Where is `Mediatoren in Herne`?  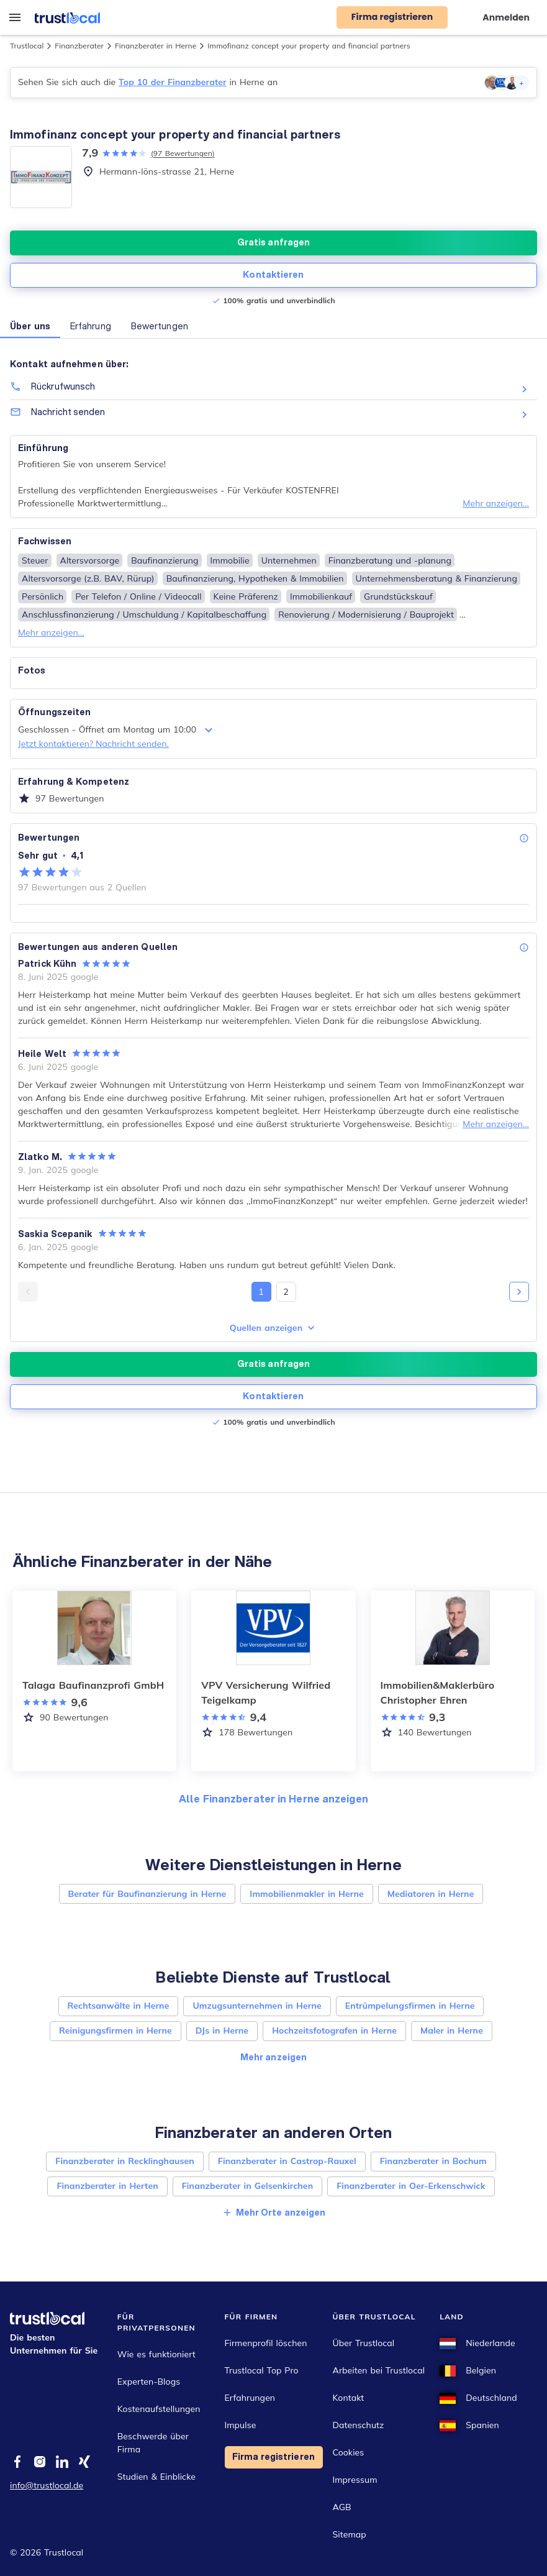
Mediatoren in Herne is located at coordinates (430, 1893).